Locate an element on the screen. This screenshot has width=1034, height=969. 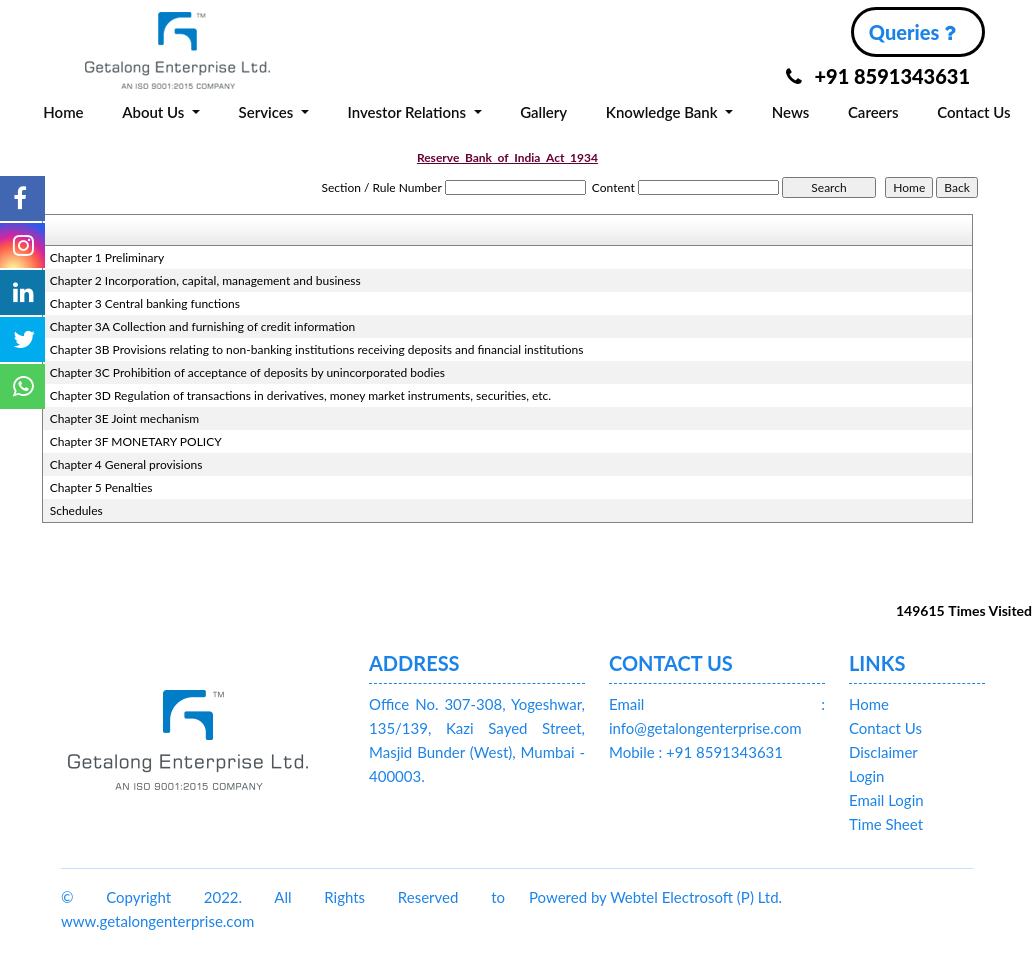
Contact Us is located at coordinates (973, 112).